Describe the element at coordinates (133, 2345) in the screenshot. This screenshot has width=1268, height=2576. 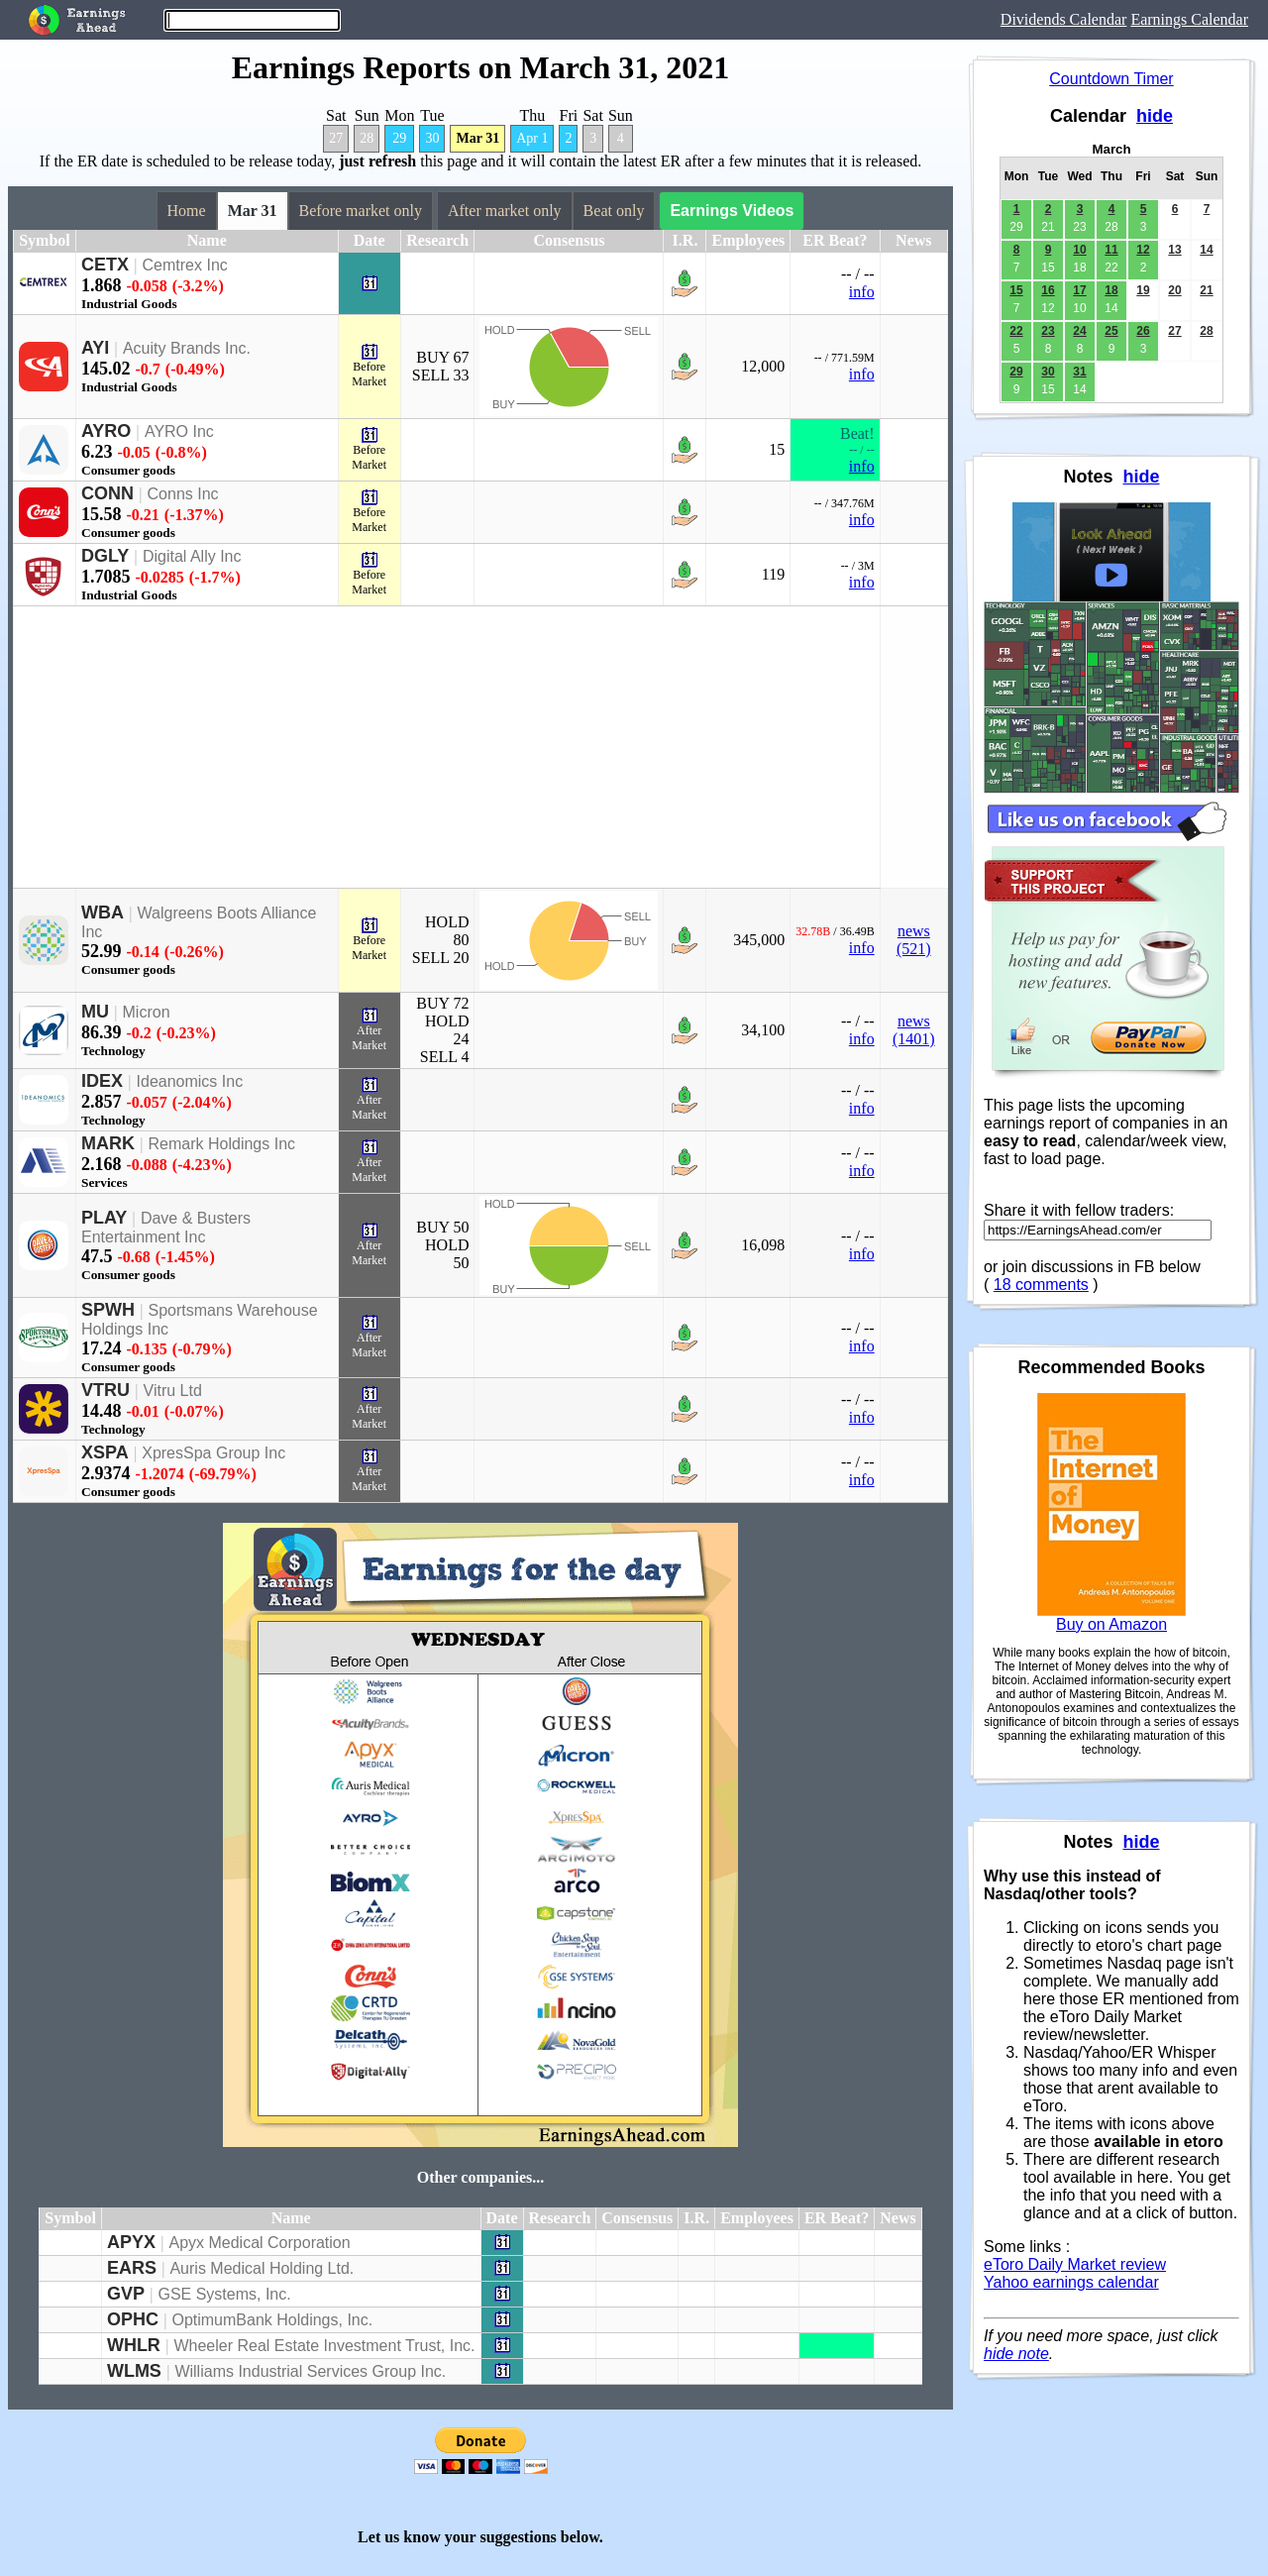
I see `WHLR` at that location.